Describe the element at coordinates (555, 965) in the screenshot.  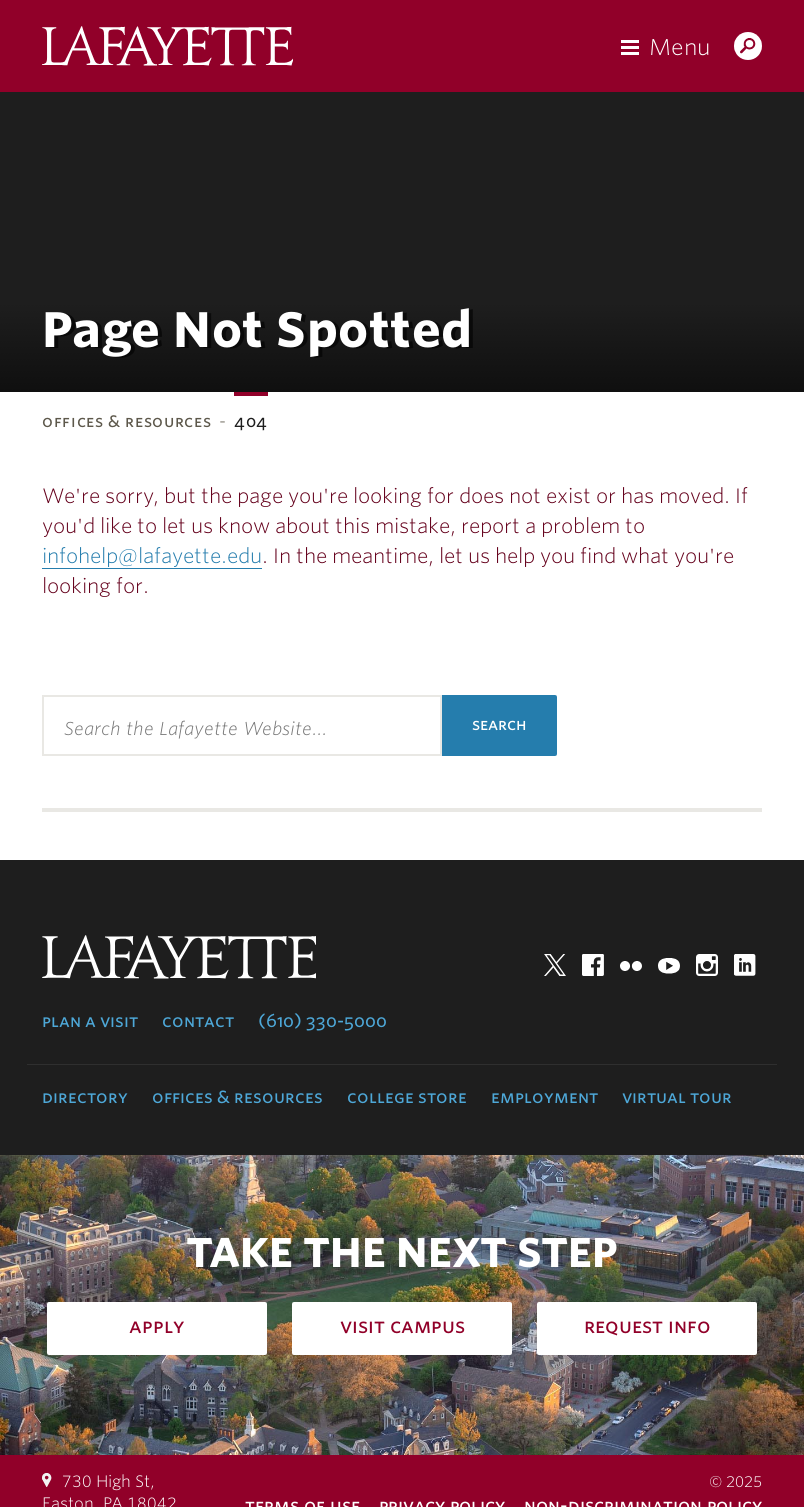
I see `Twitter [twitter: lafayette college]` at that location.